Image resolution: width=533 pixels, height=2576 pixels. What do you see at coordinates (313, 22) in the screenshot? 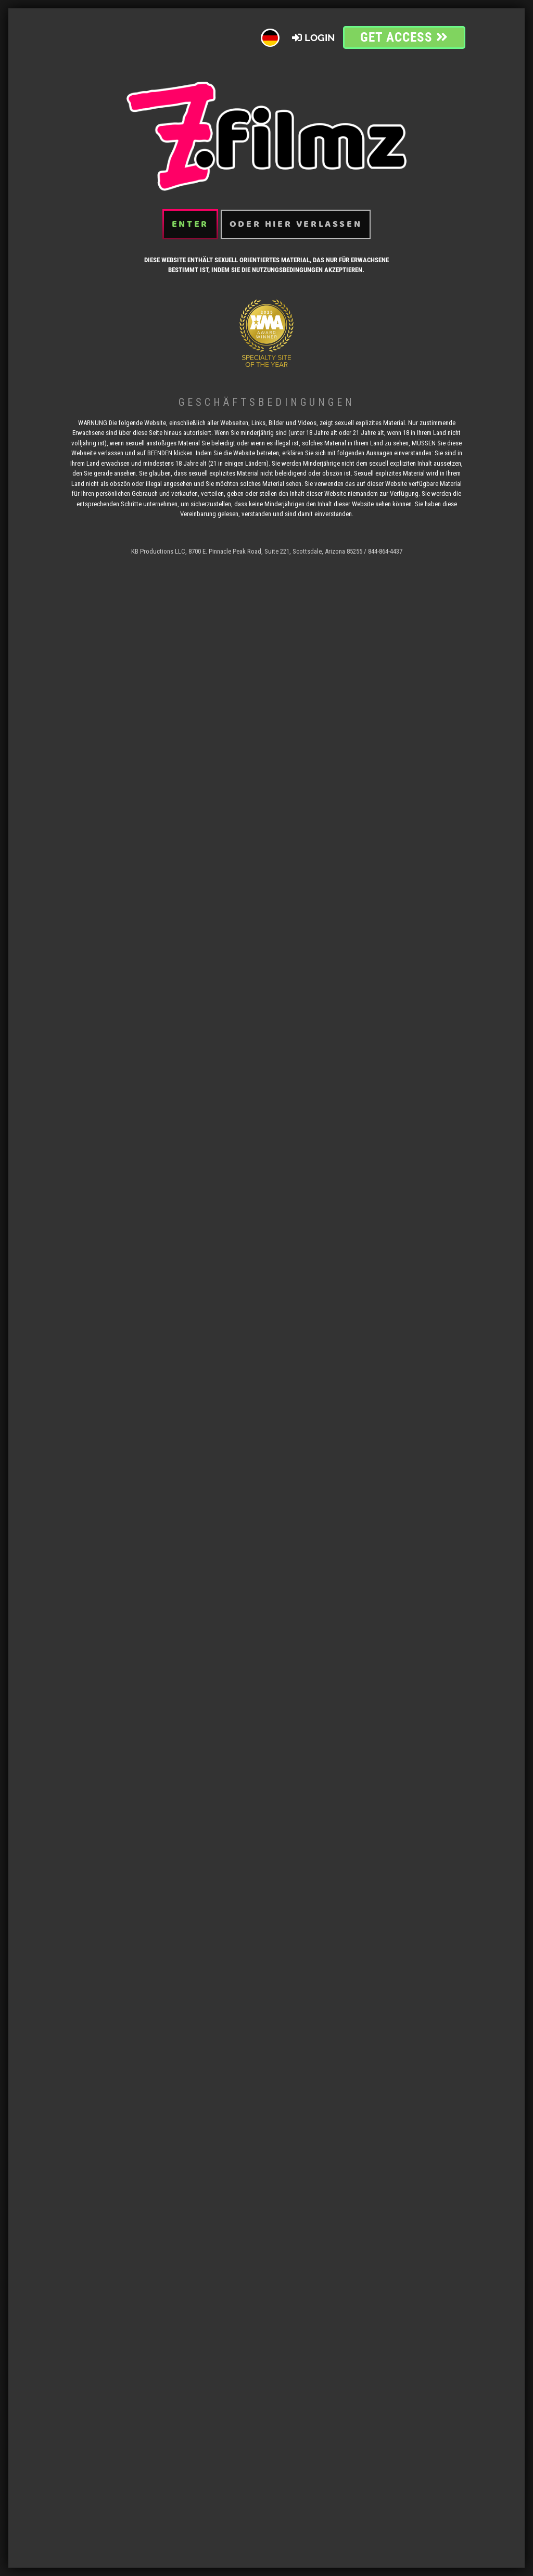
I see `Login` at bounding box center [313, 22].